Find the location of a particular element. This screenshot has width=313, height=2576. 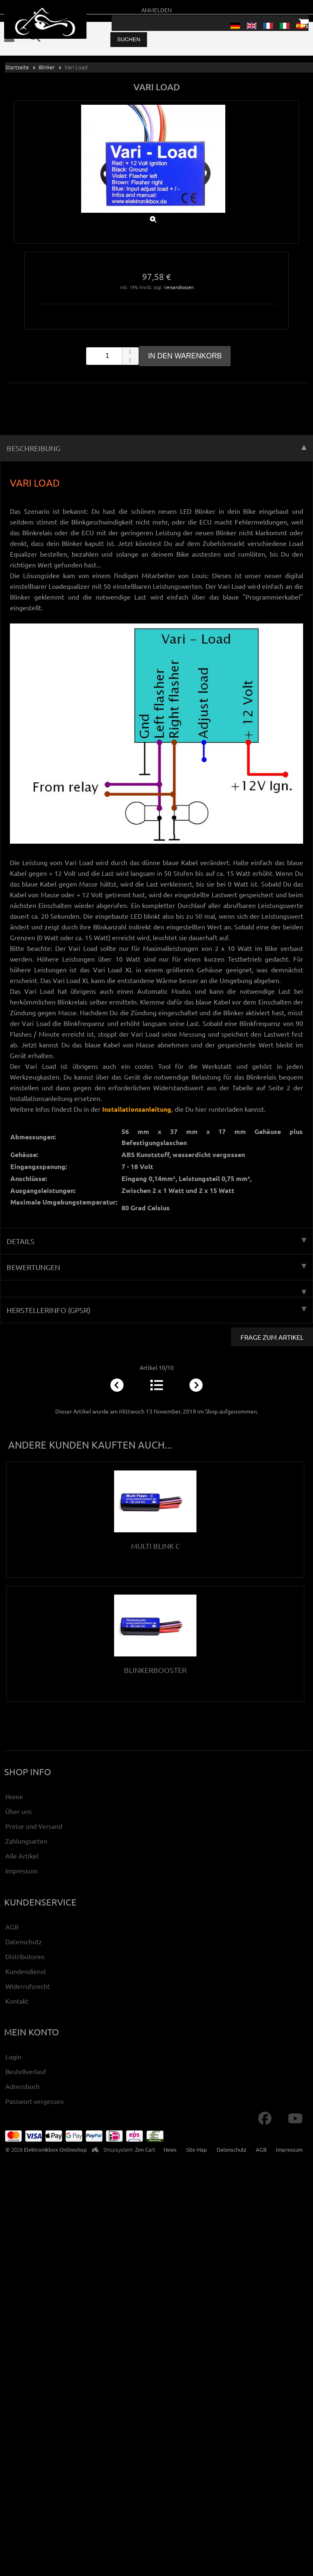

Blinkerbooster is located at coordinates (155, 1670).